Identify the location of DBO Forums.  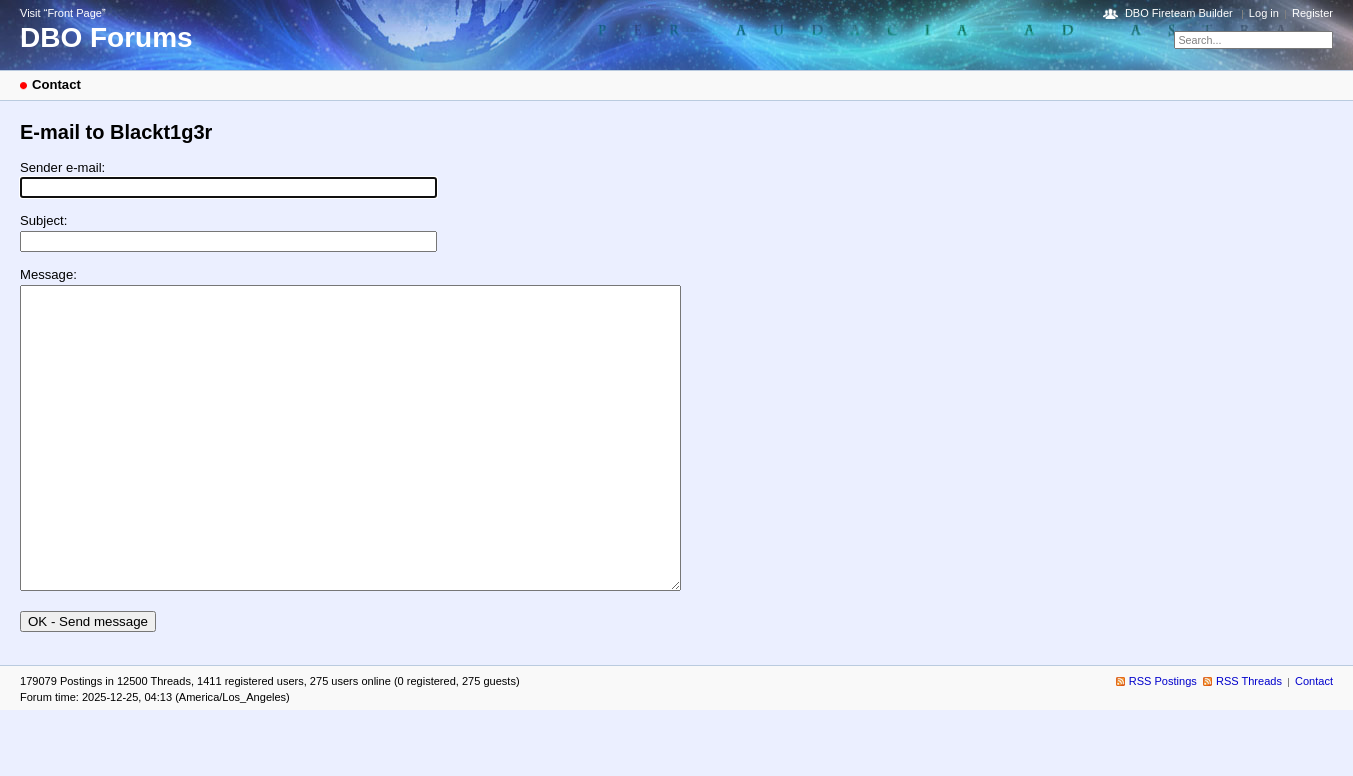
(106, 37).